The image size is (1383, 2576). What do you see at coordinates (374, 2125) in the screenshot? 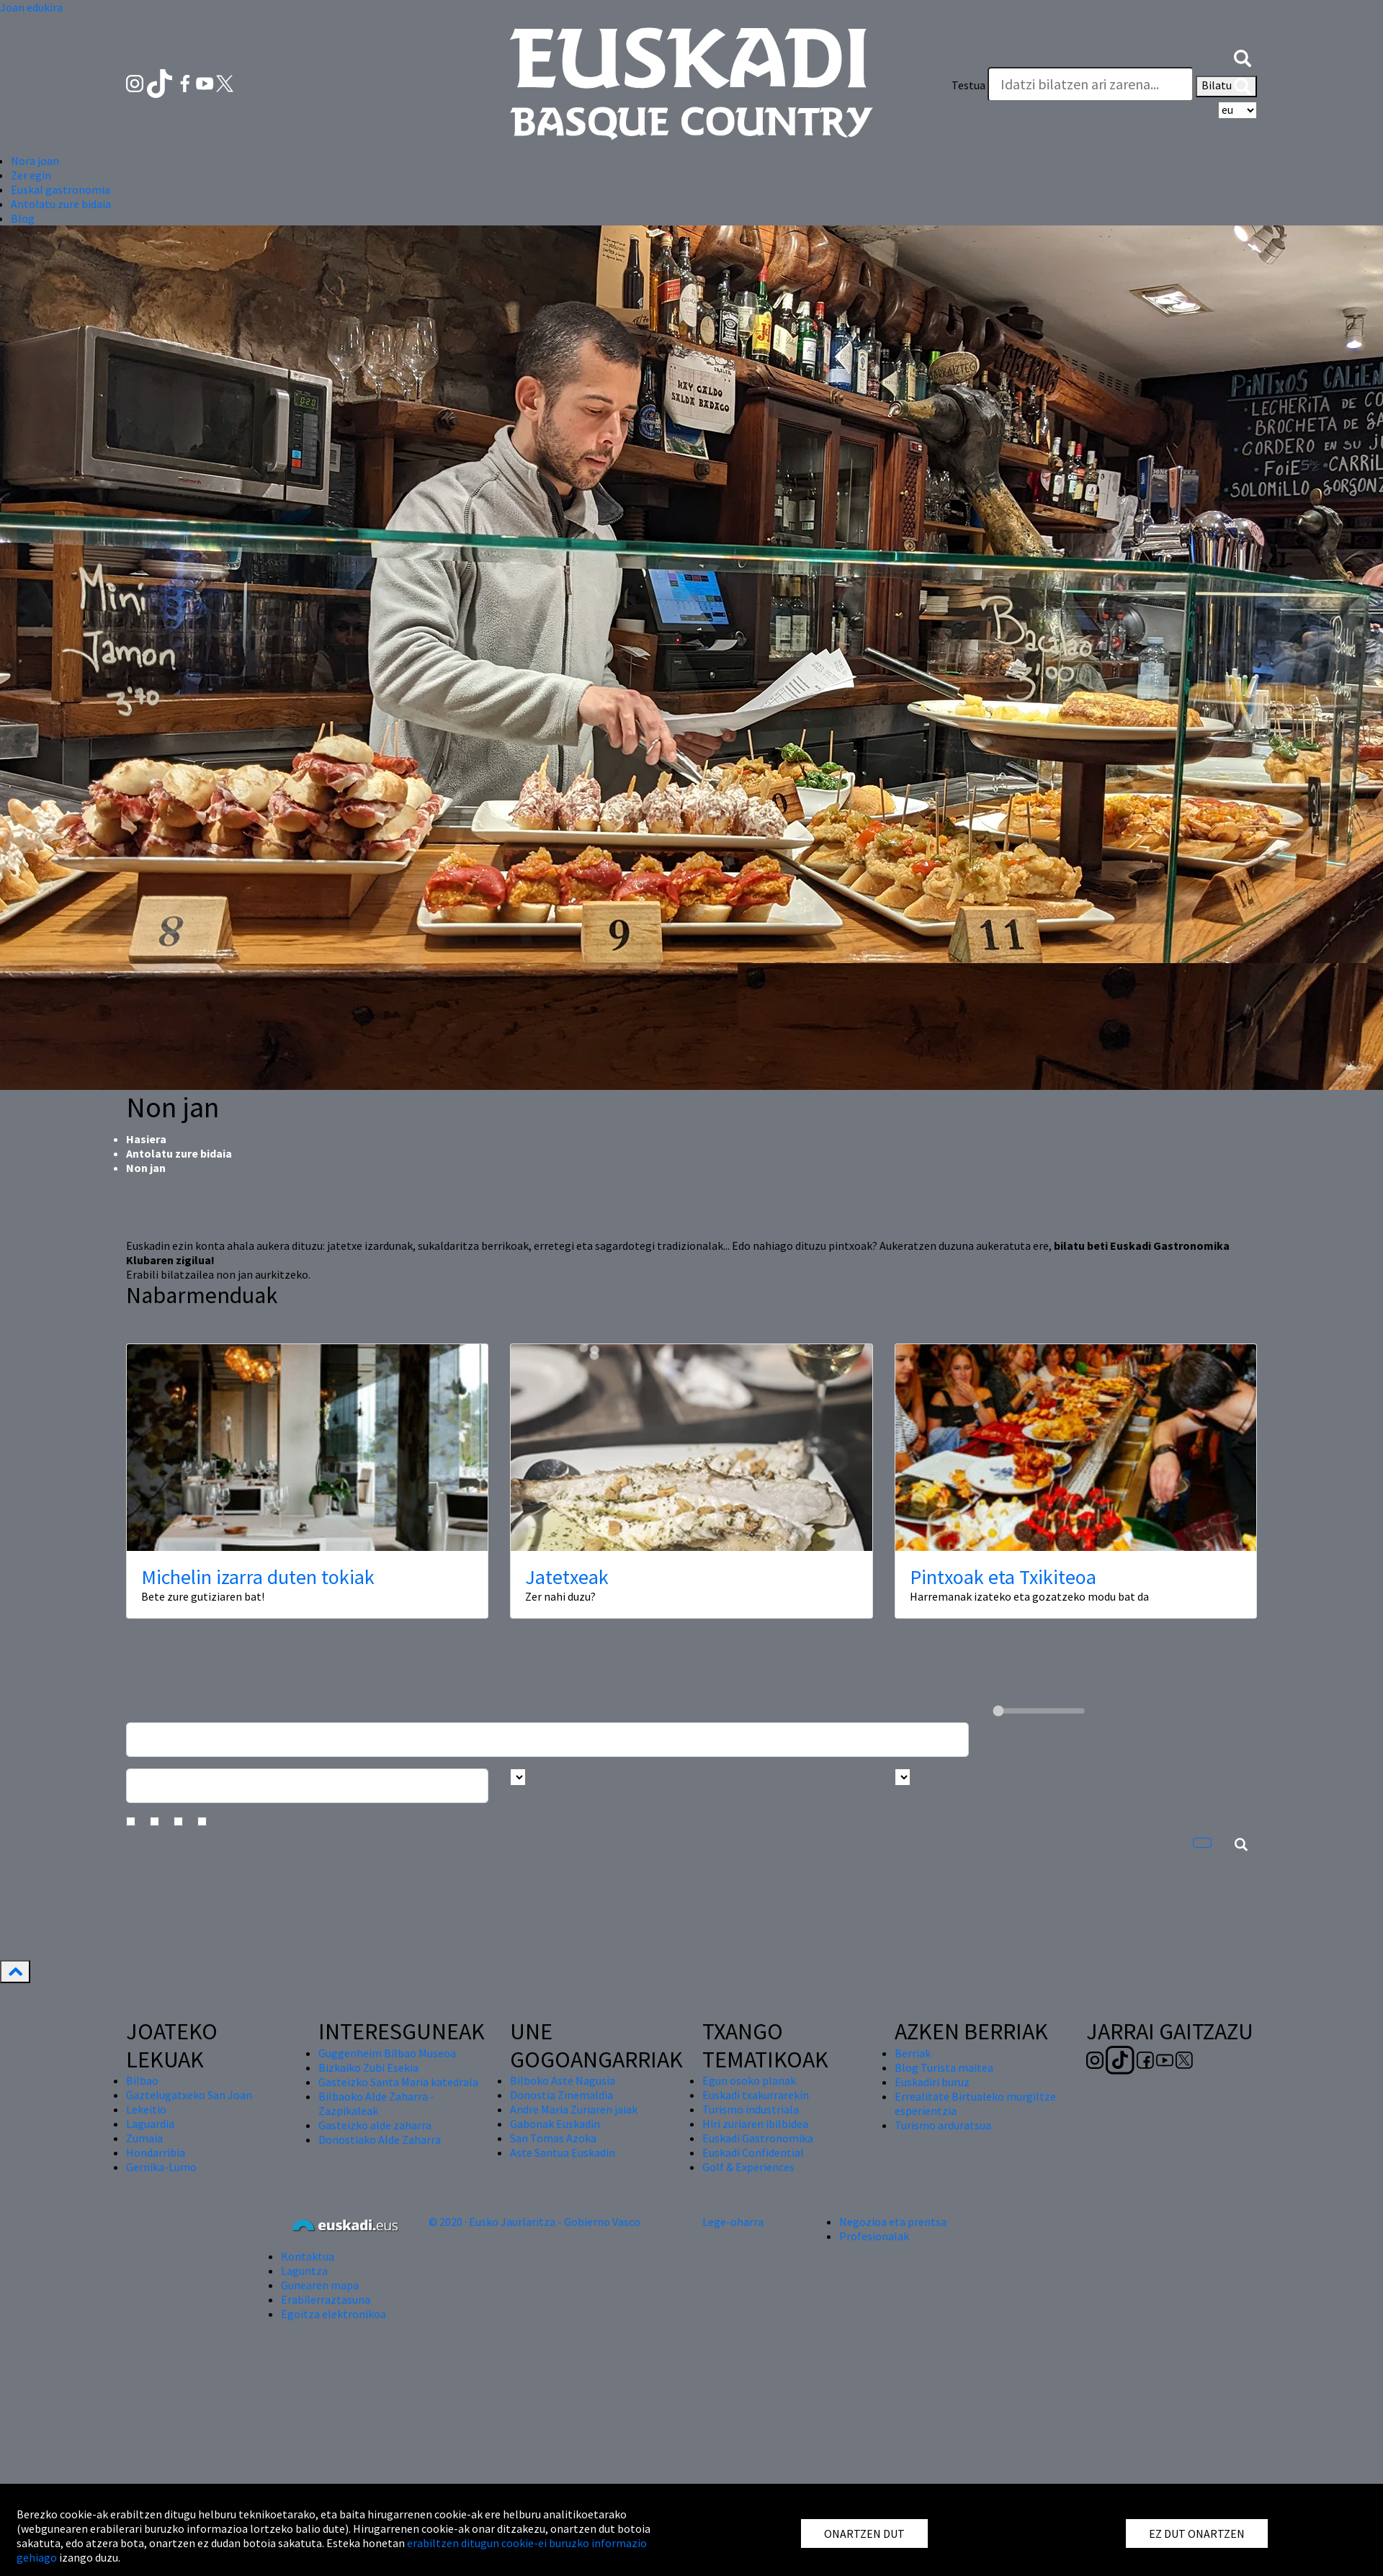
I see `Gasteizko alde zaharra` at bounding box center [374, 2125].